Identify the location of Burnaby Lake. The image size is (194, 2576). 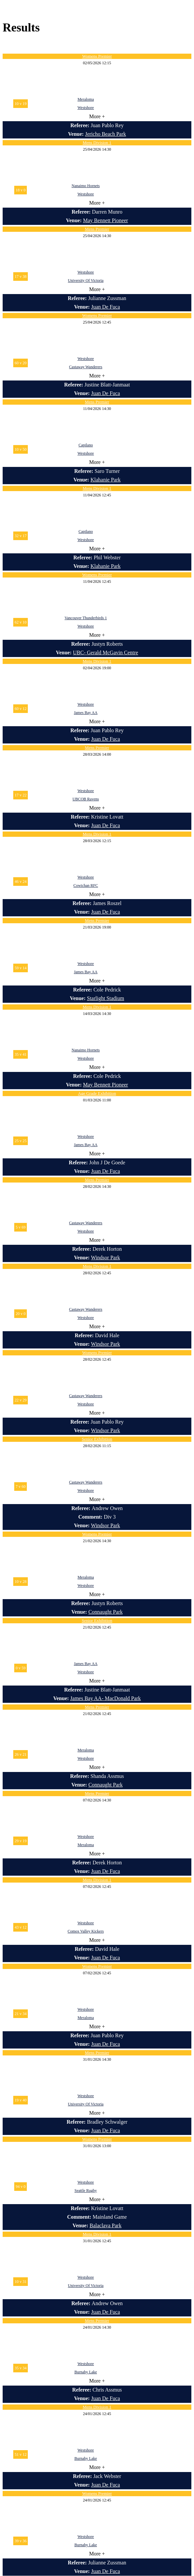
(85, 2372).